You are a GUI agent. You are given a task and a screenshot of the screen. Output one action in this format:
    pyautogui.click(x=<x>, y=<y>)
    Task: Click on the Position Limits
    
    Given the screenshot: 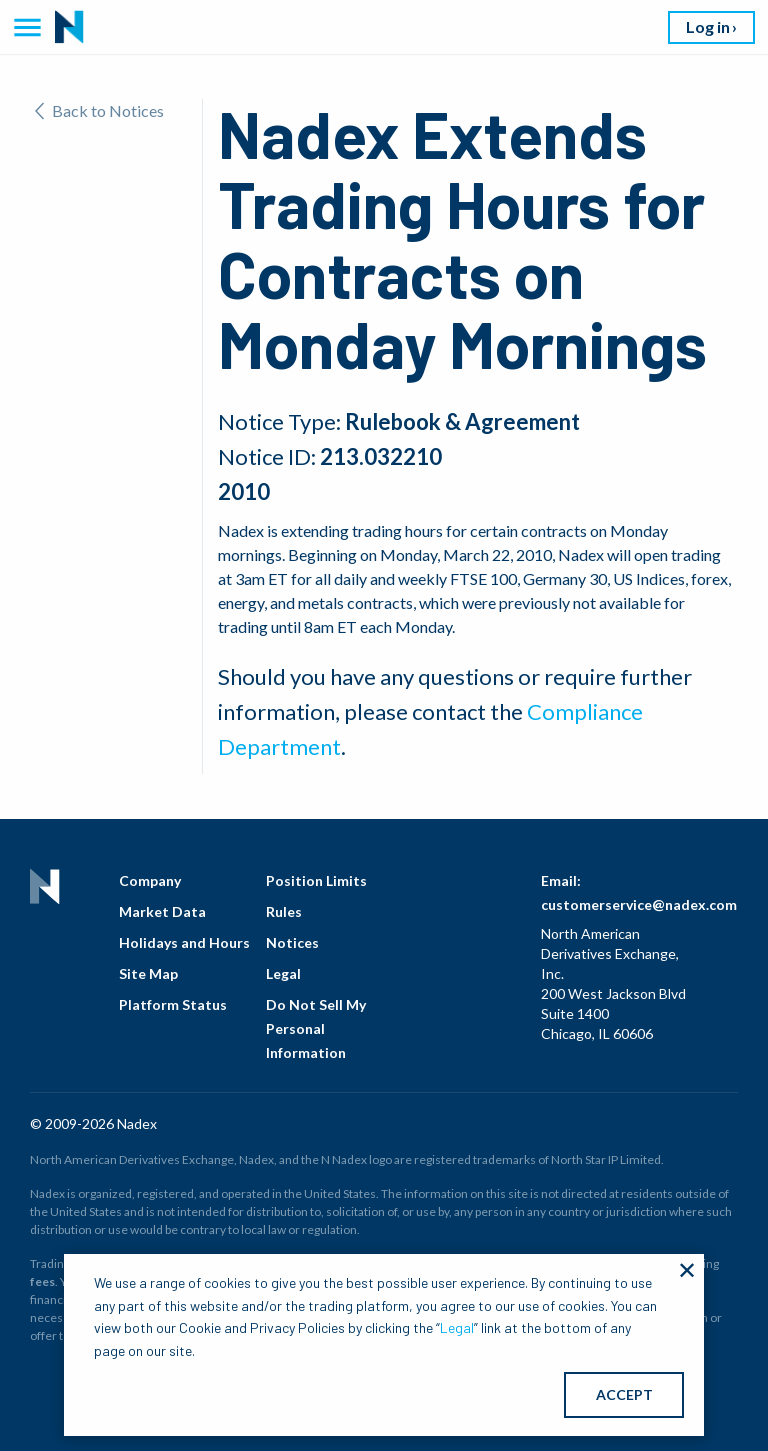 What is the action you would take?
    pyautogui.click(x=316, y=880)
    